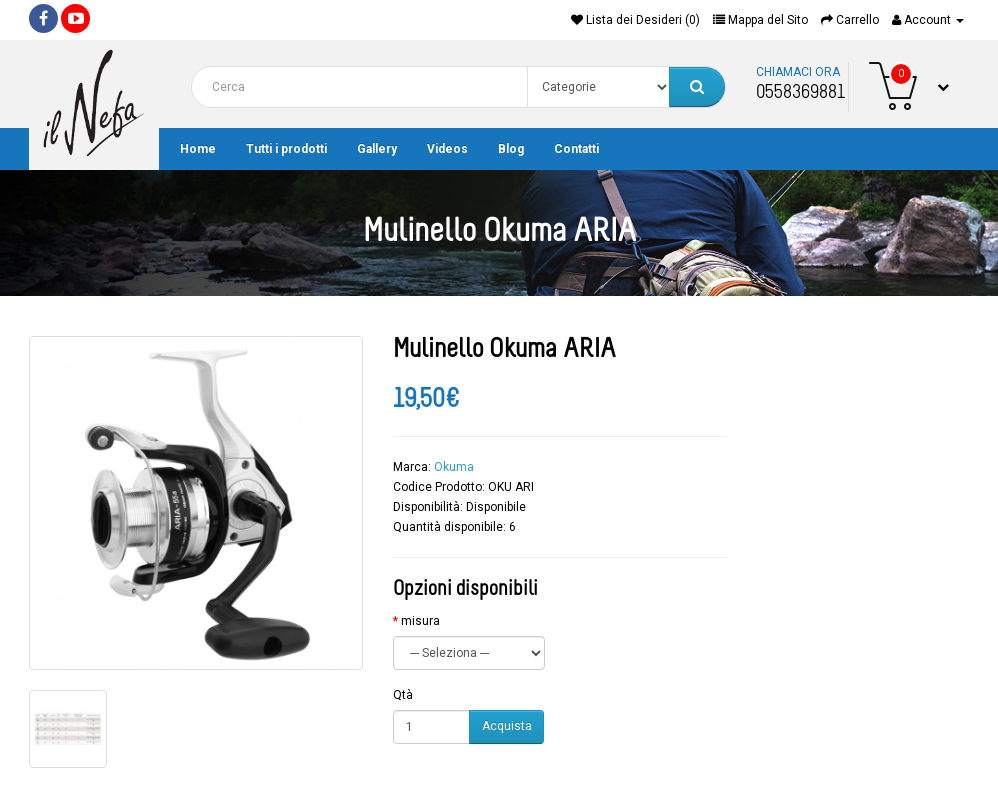 The width and height of the screenshot is (998, 788). What do you see at coordinates (454, 467) in the screenshot?
I see `Okuma` at bounding box center [454, 467].